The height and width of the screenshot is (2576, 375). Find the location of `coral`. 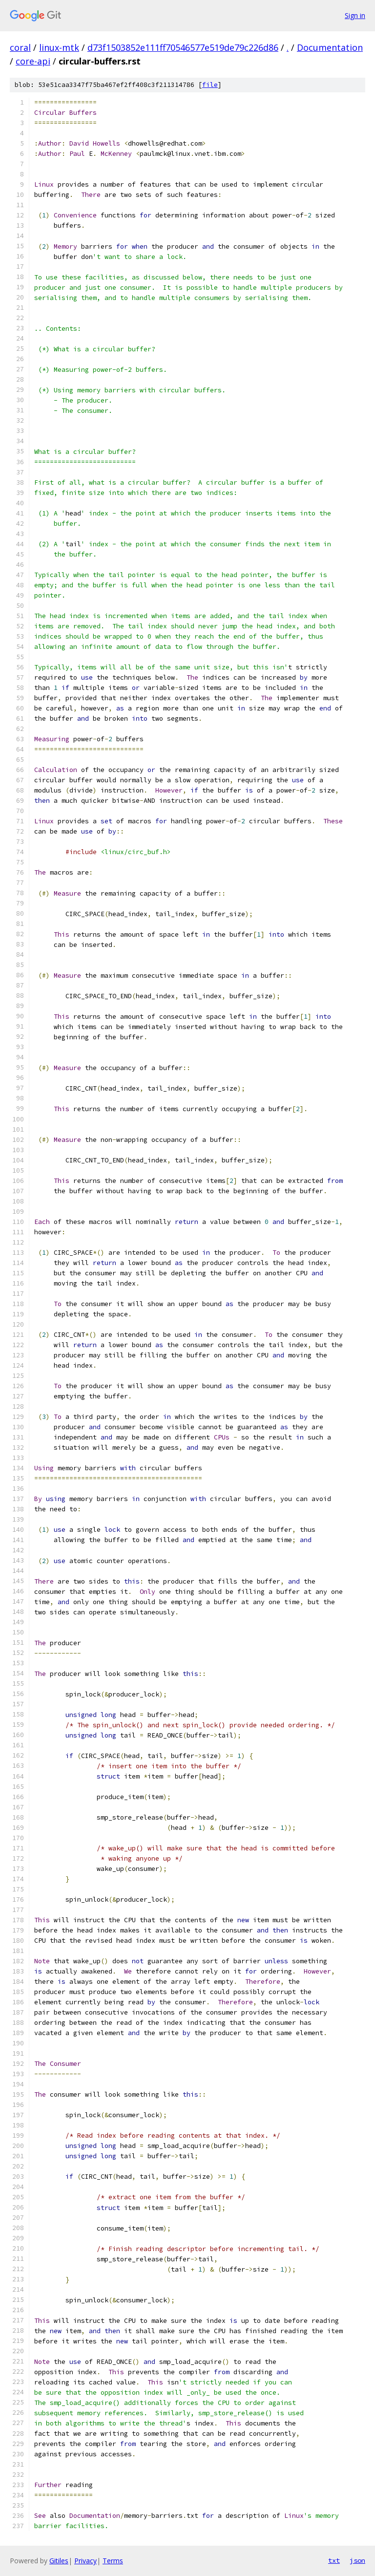

coral is located at coordinates (20, 47).